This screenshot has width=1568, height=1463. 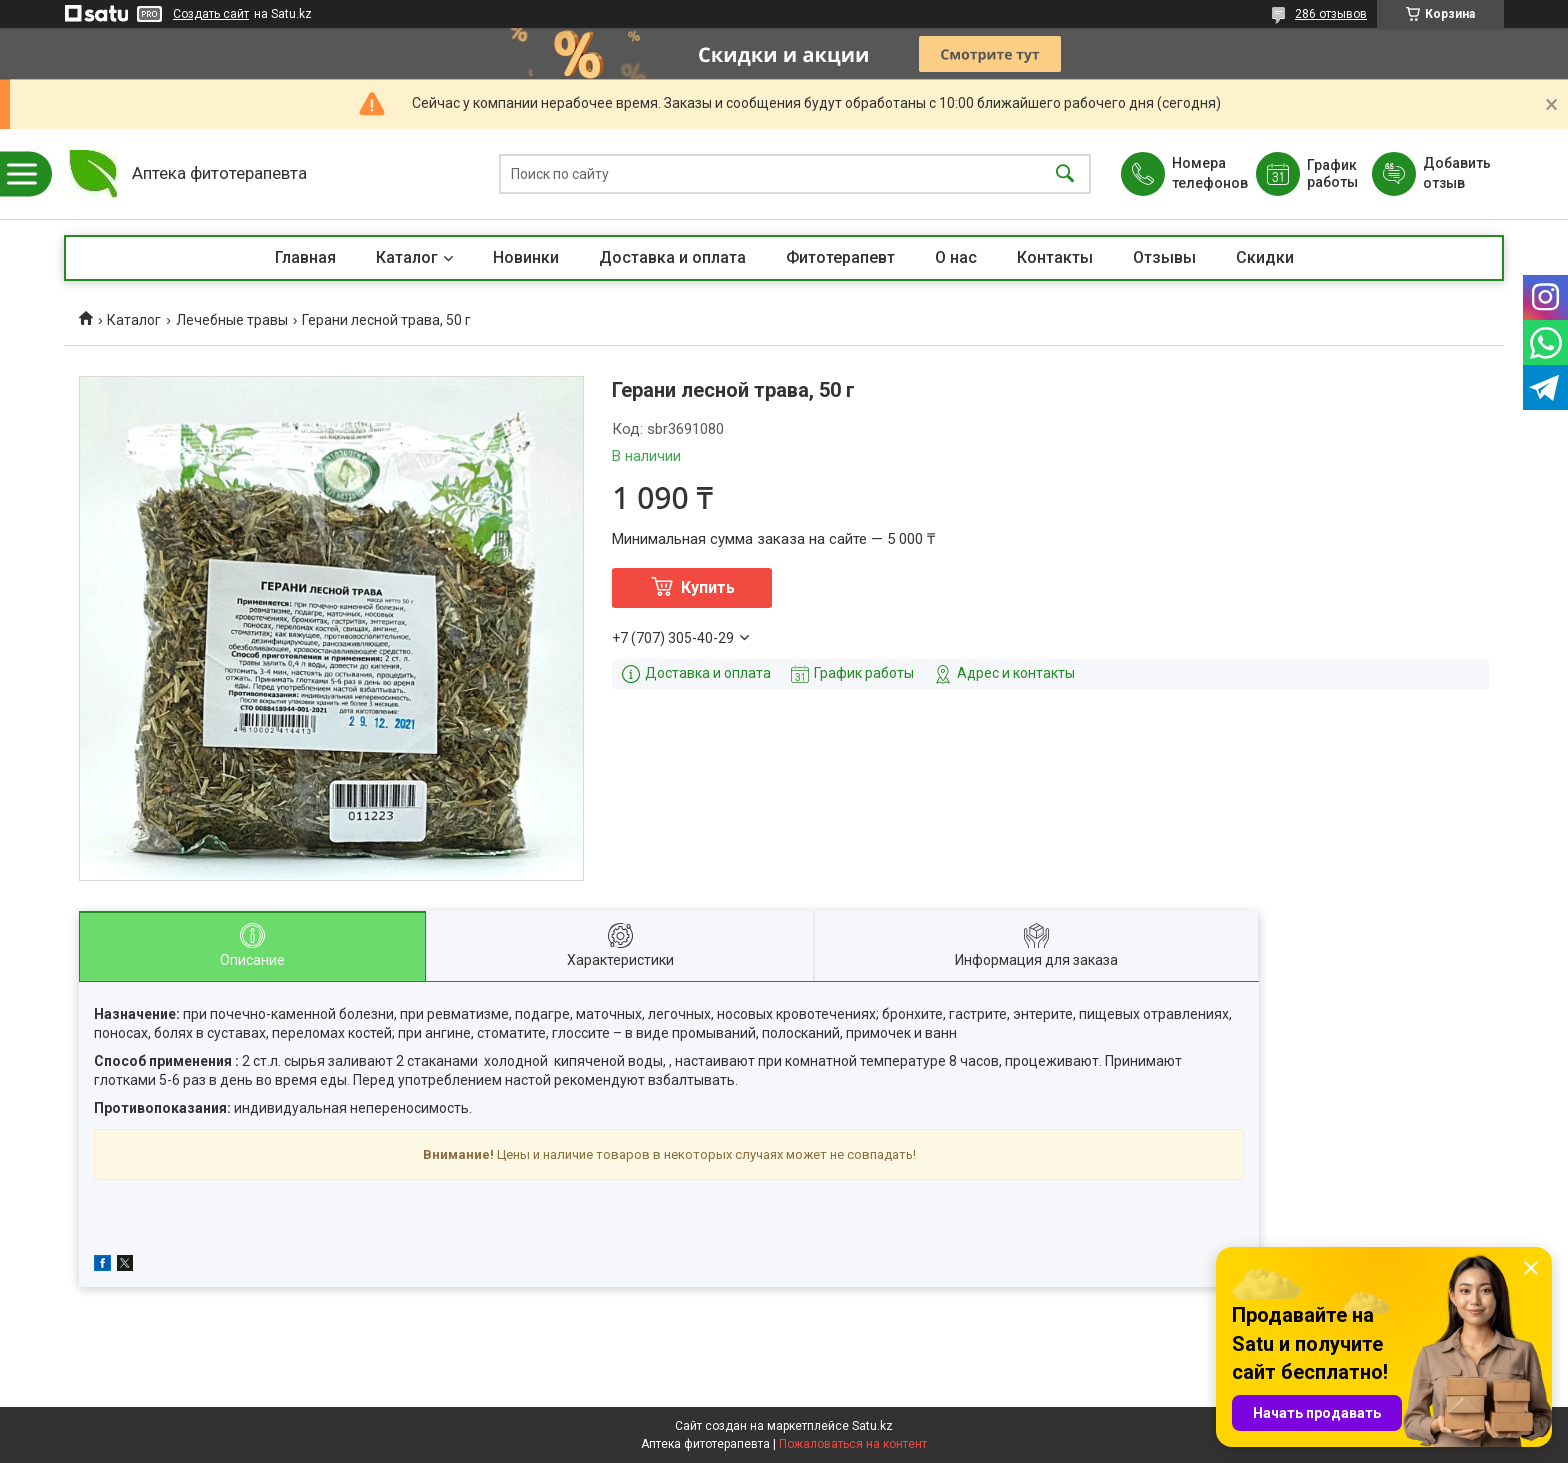 What do you see at coordinates (1164, 257) in the screenshot?
I see `Отзывы` at bounding box center [1164, 257].